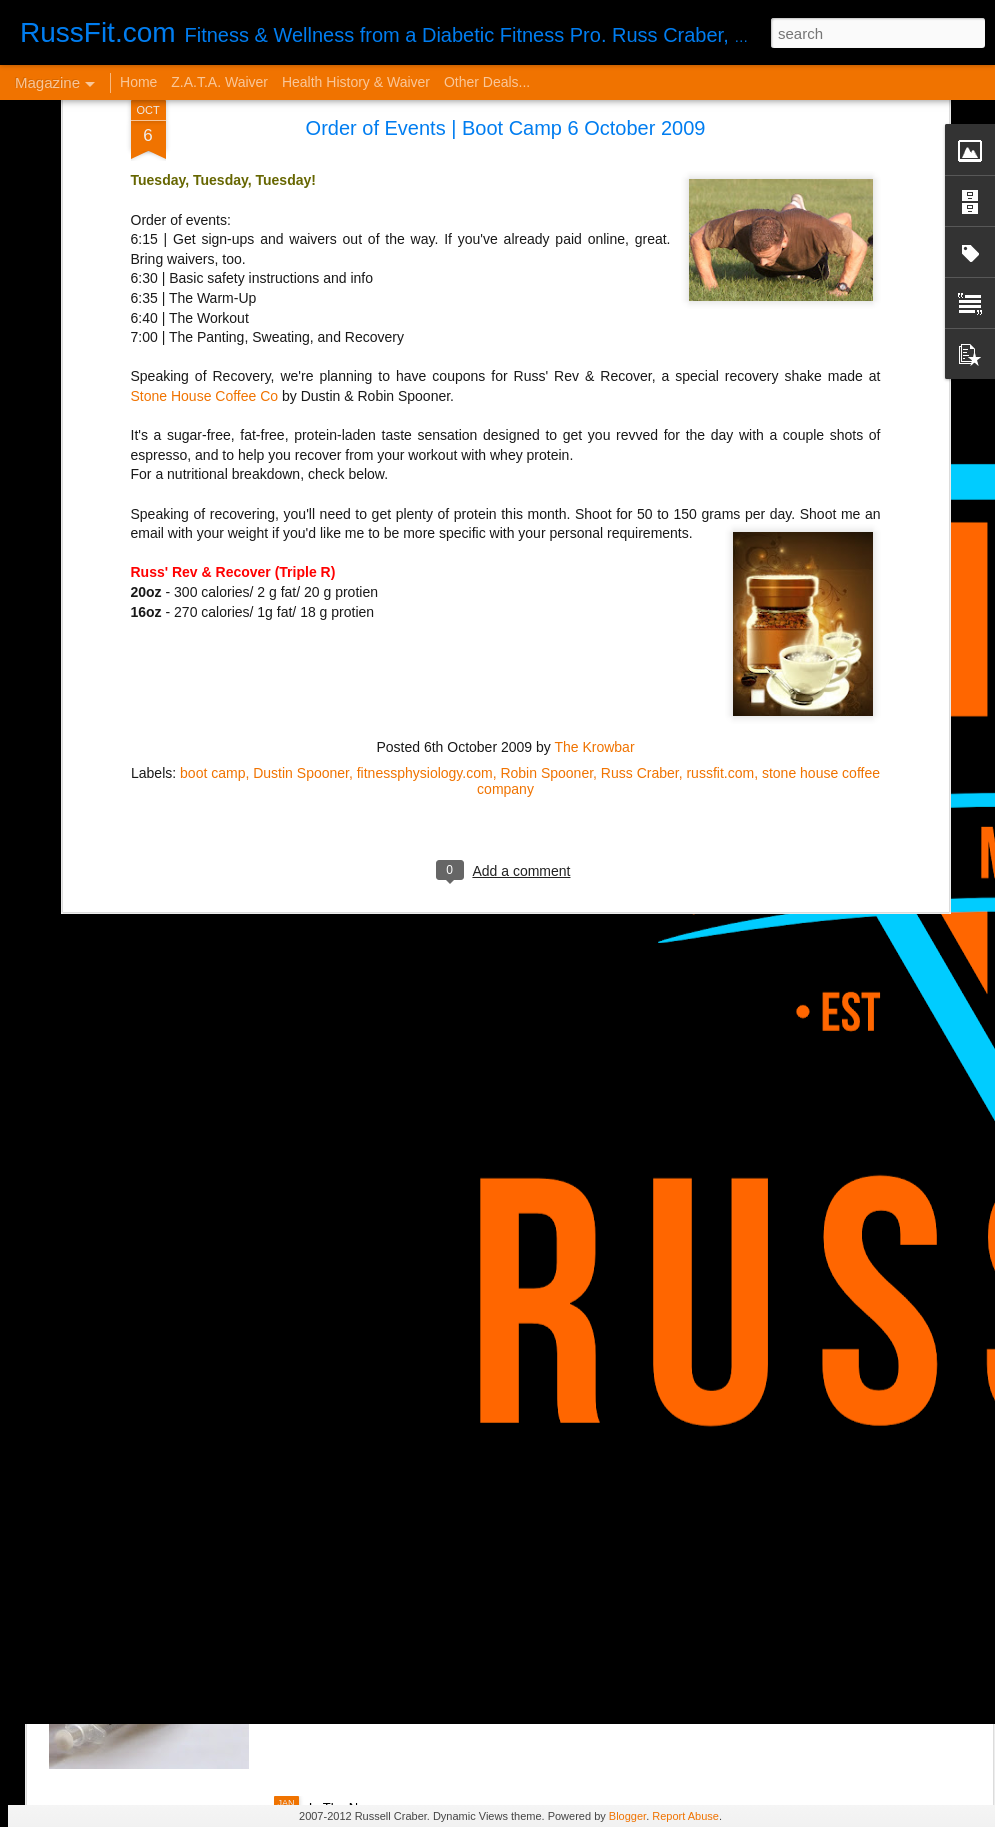 The height and width of the screenshot is (1827, 995). I want to click on boot camp, so click(212, 444).